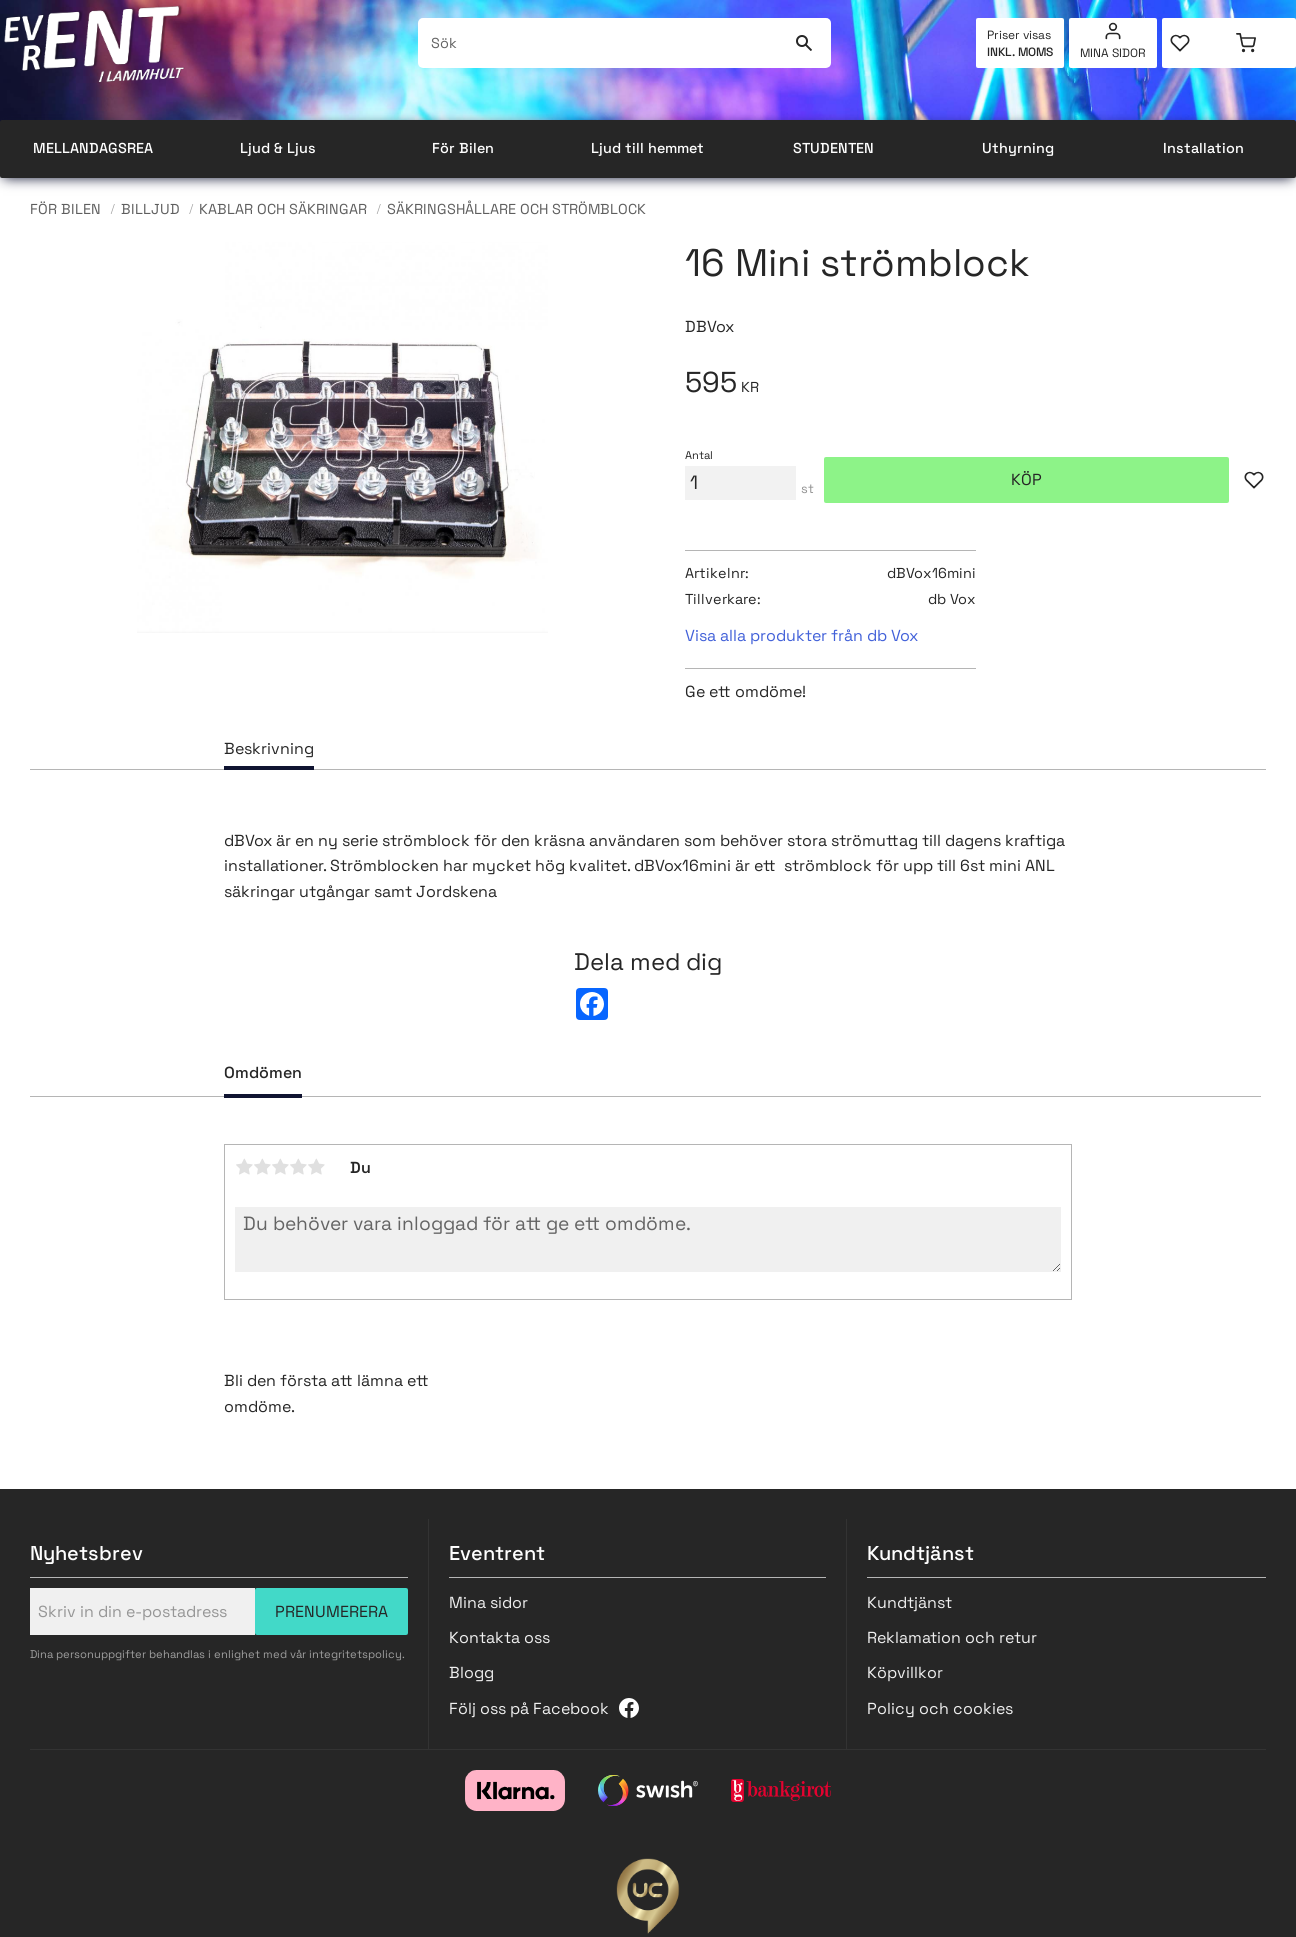  I want to click on Visa alla produkter från db Vox, so click(801, 635).